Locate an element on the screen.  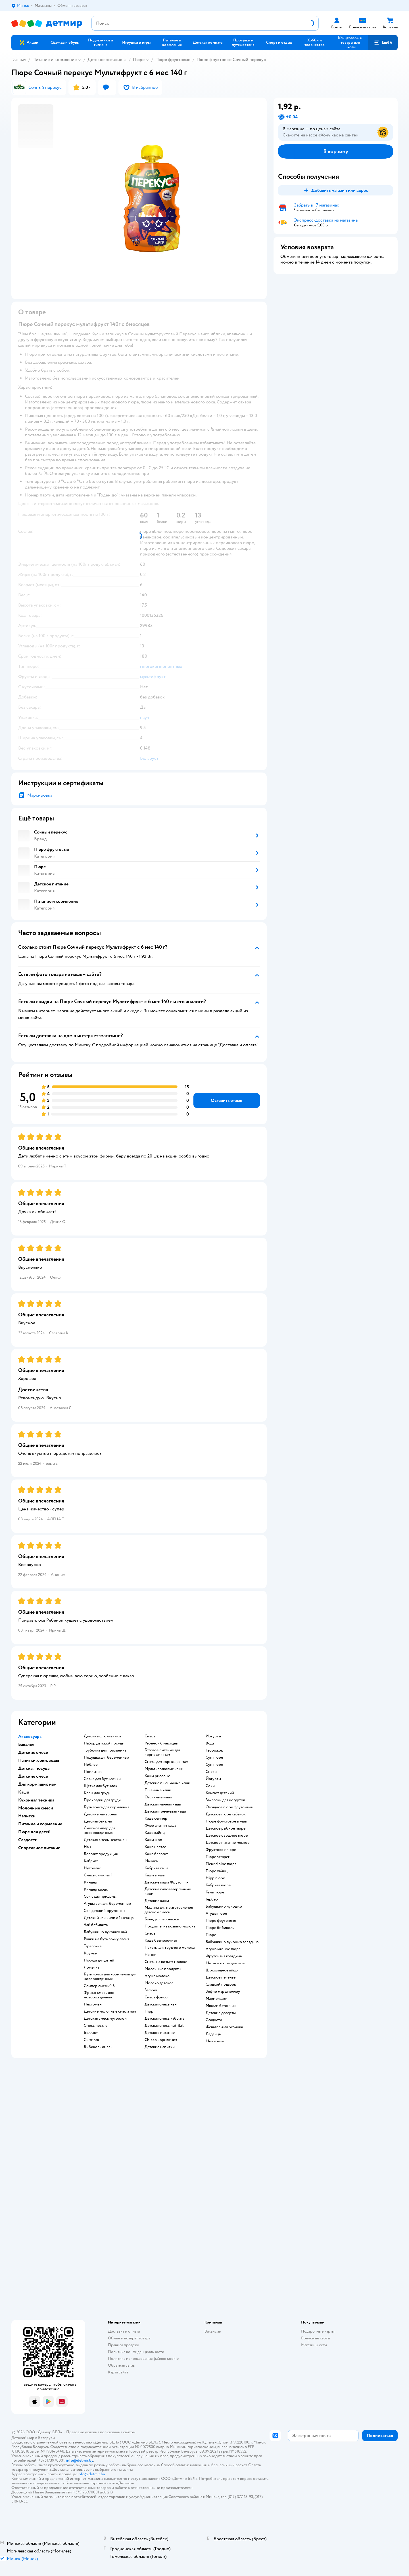
детская смесь нутрилон is located at coordinates (105, 2018).